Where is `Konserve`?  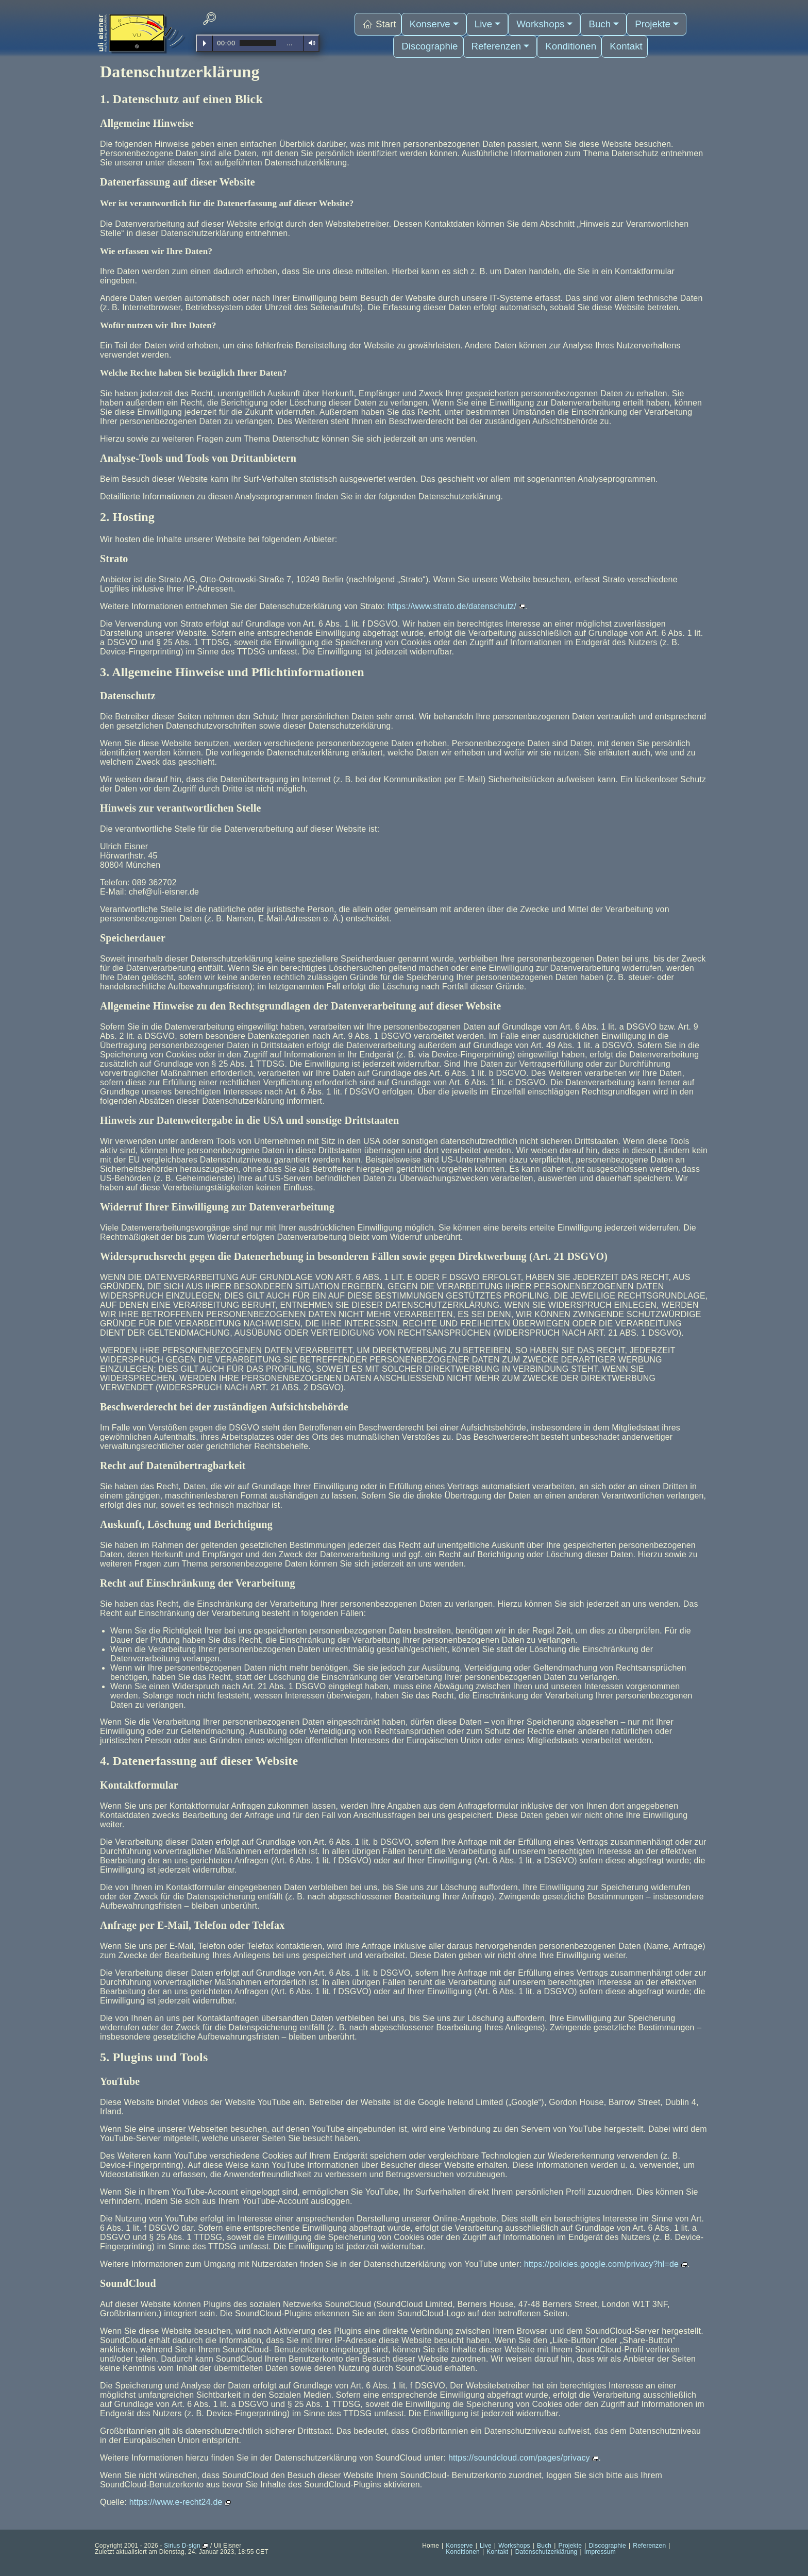 Konserve is located at coordinates (436, 20).